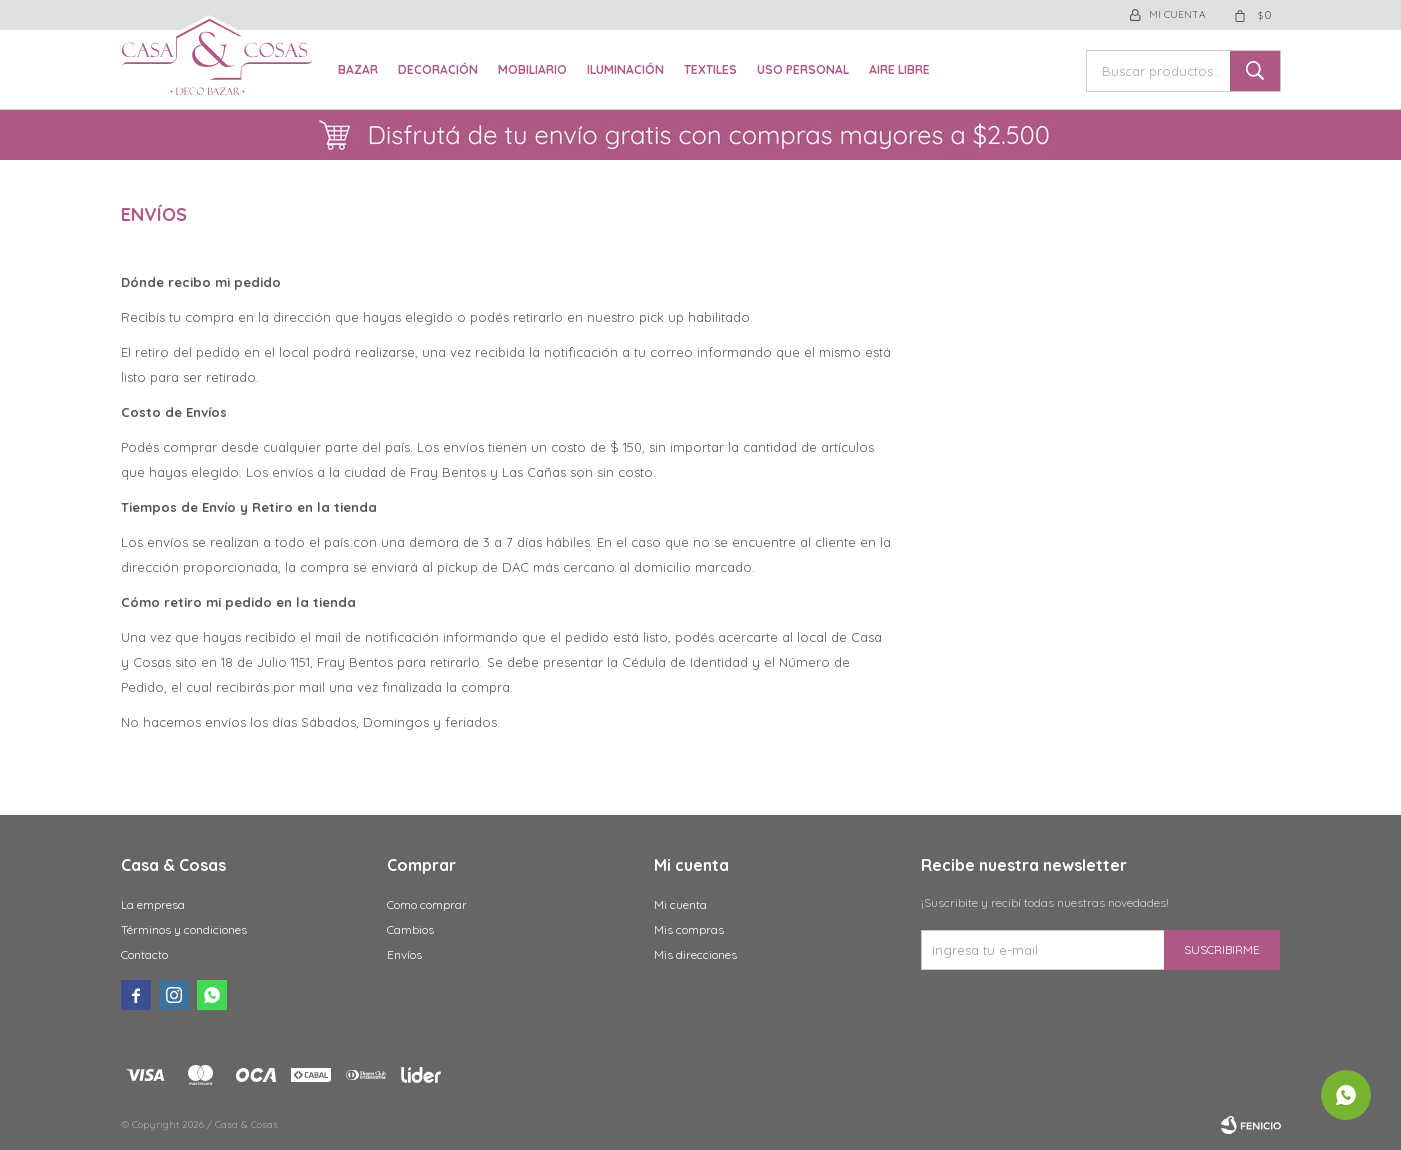 Image resolution: width=1401 pixels, height=1150 pixels. I want to click on La empresa, so click(153, 904).